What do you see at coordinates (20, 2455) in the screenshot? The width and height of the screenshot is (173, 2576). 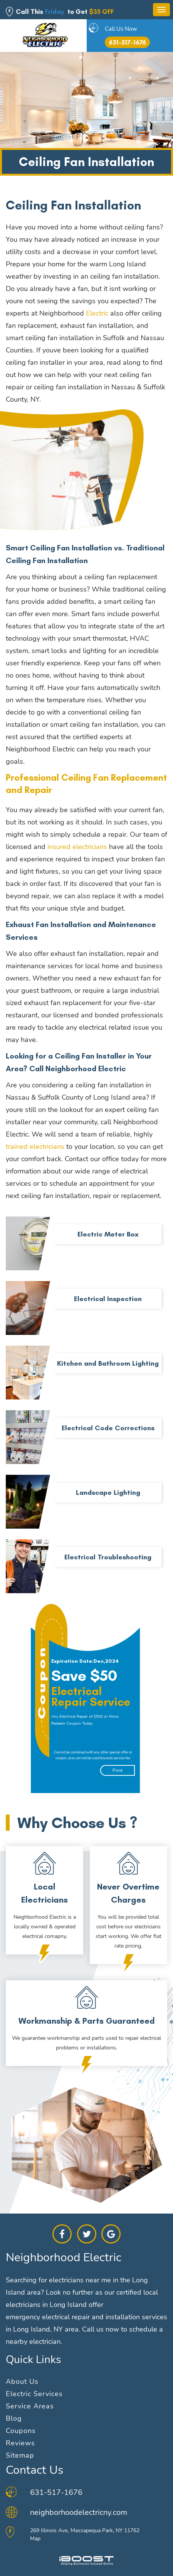 I see `Sitemap` at bounding box center [20, 2455].